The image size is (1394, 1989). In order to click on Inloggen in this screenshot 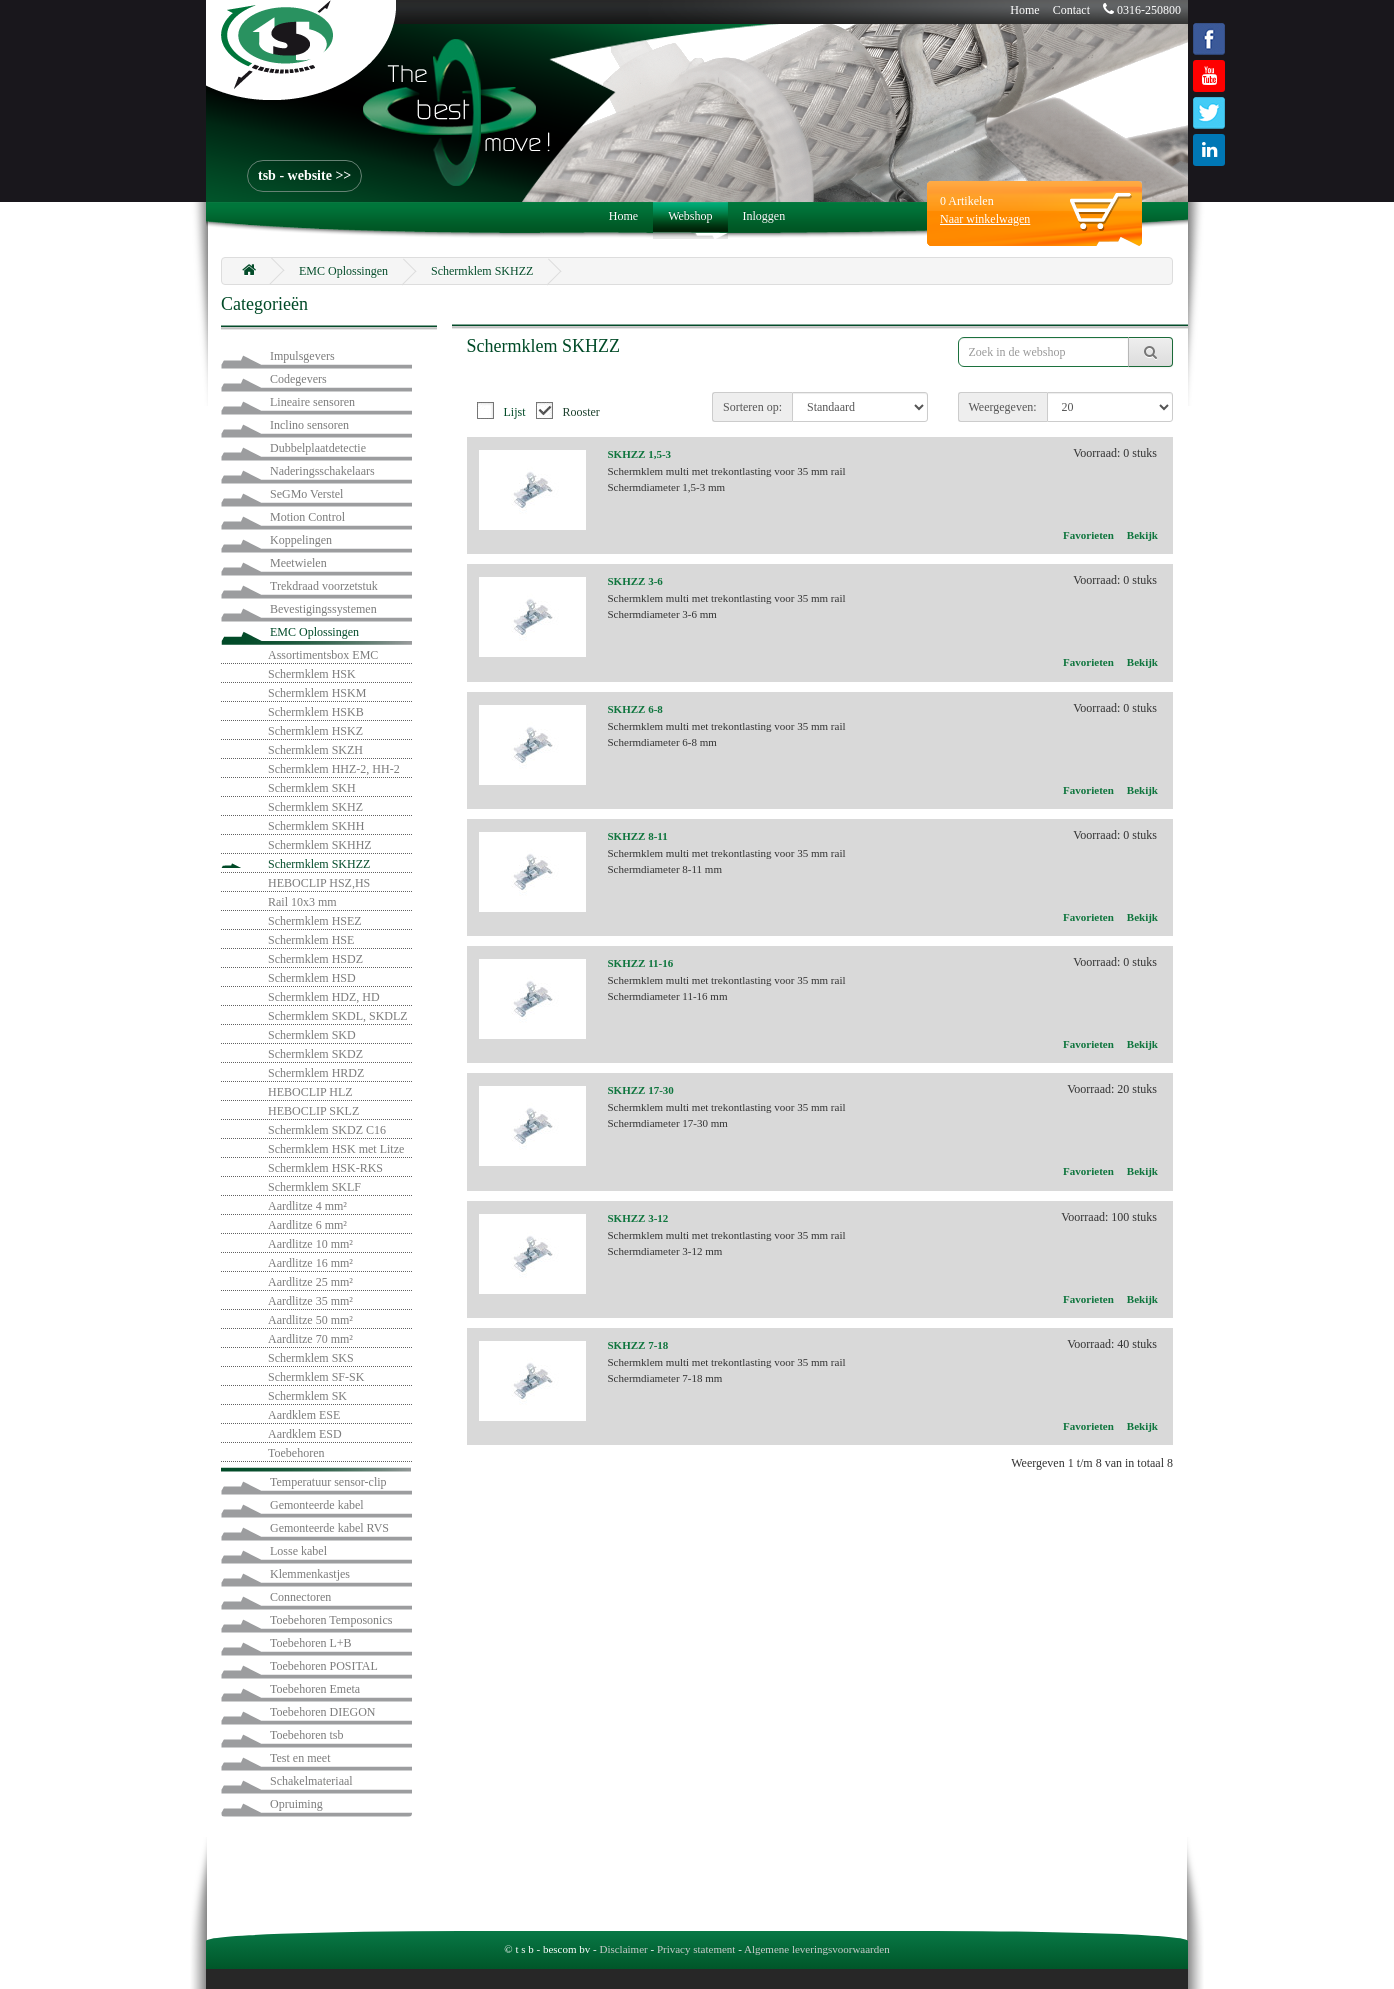, I will do `click(764, 216)`.